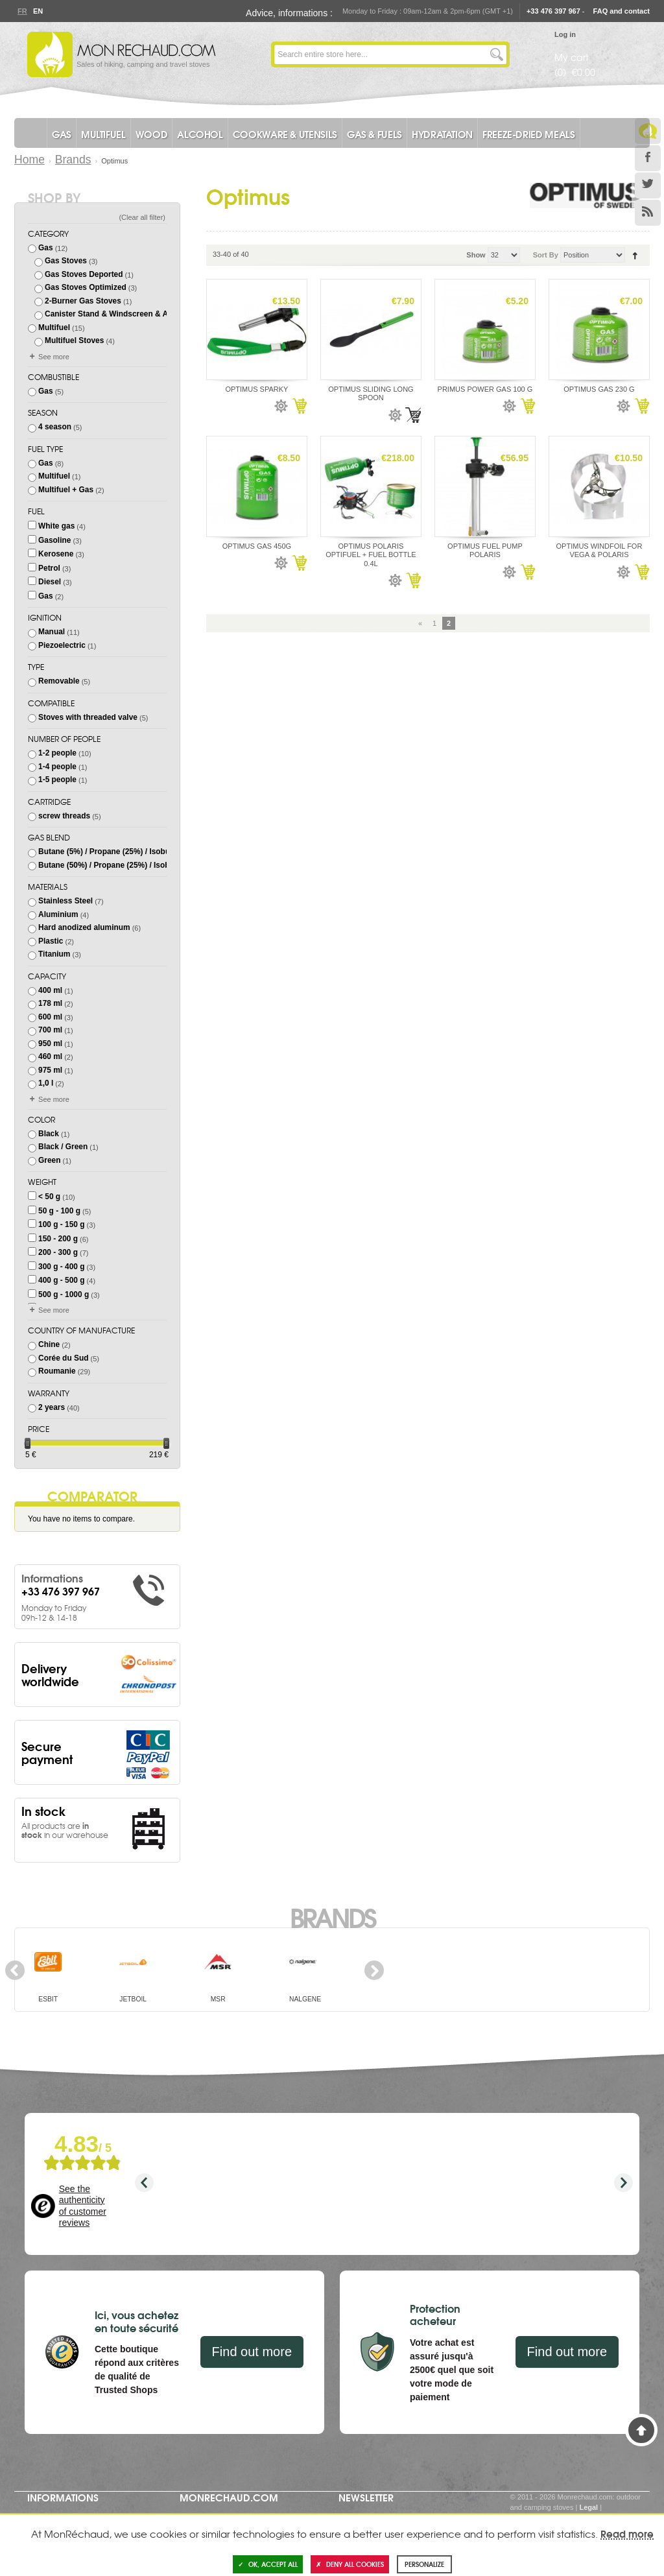 Image resolution: width=664 pixels, height=2576 pixels. What do you see at coordinates (29, 159) in the screenshot?
I see `Home` at bounding box center [29, 159].